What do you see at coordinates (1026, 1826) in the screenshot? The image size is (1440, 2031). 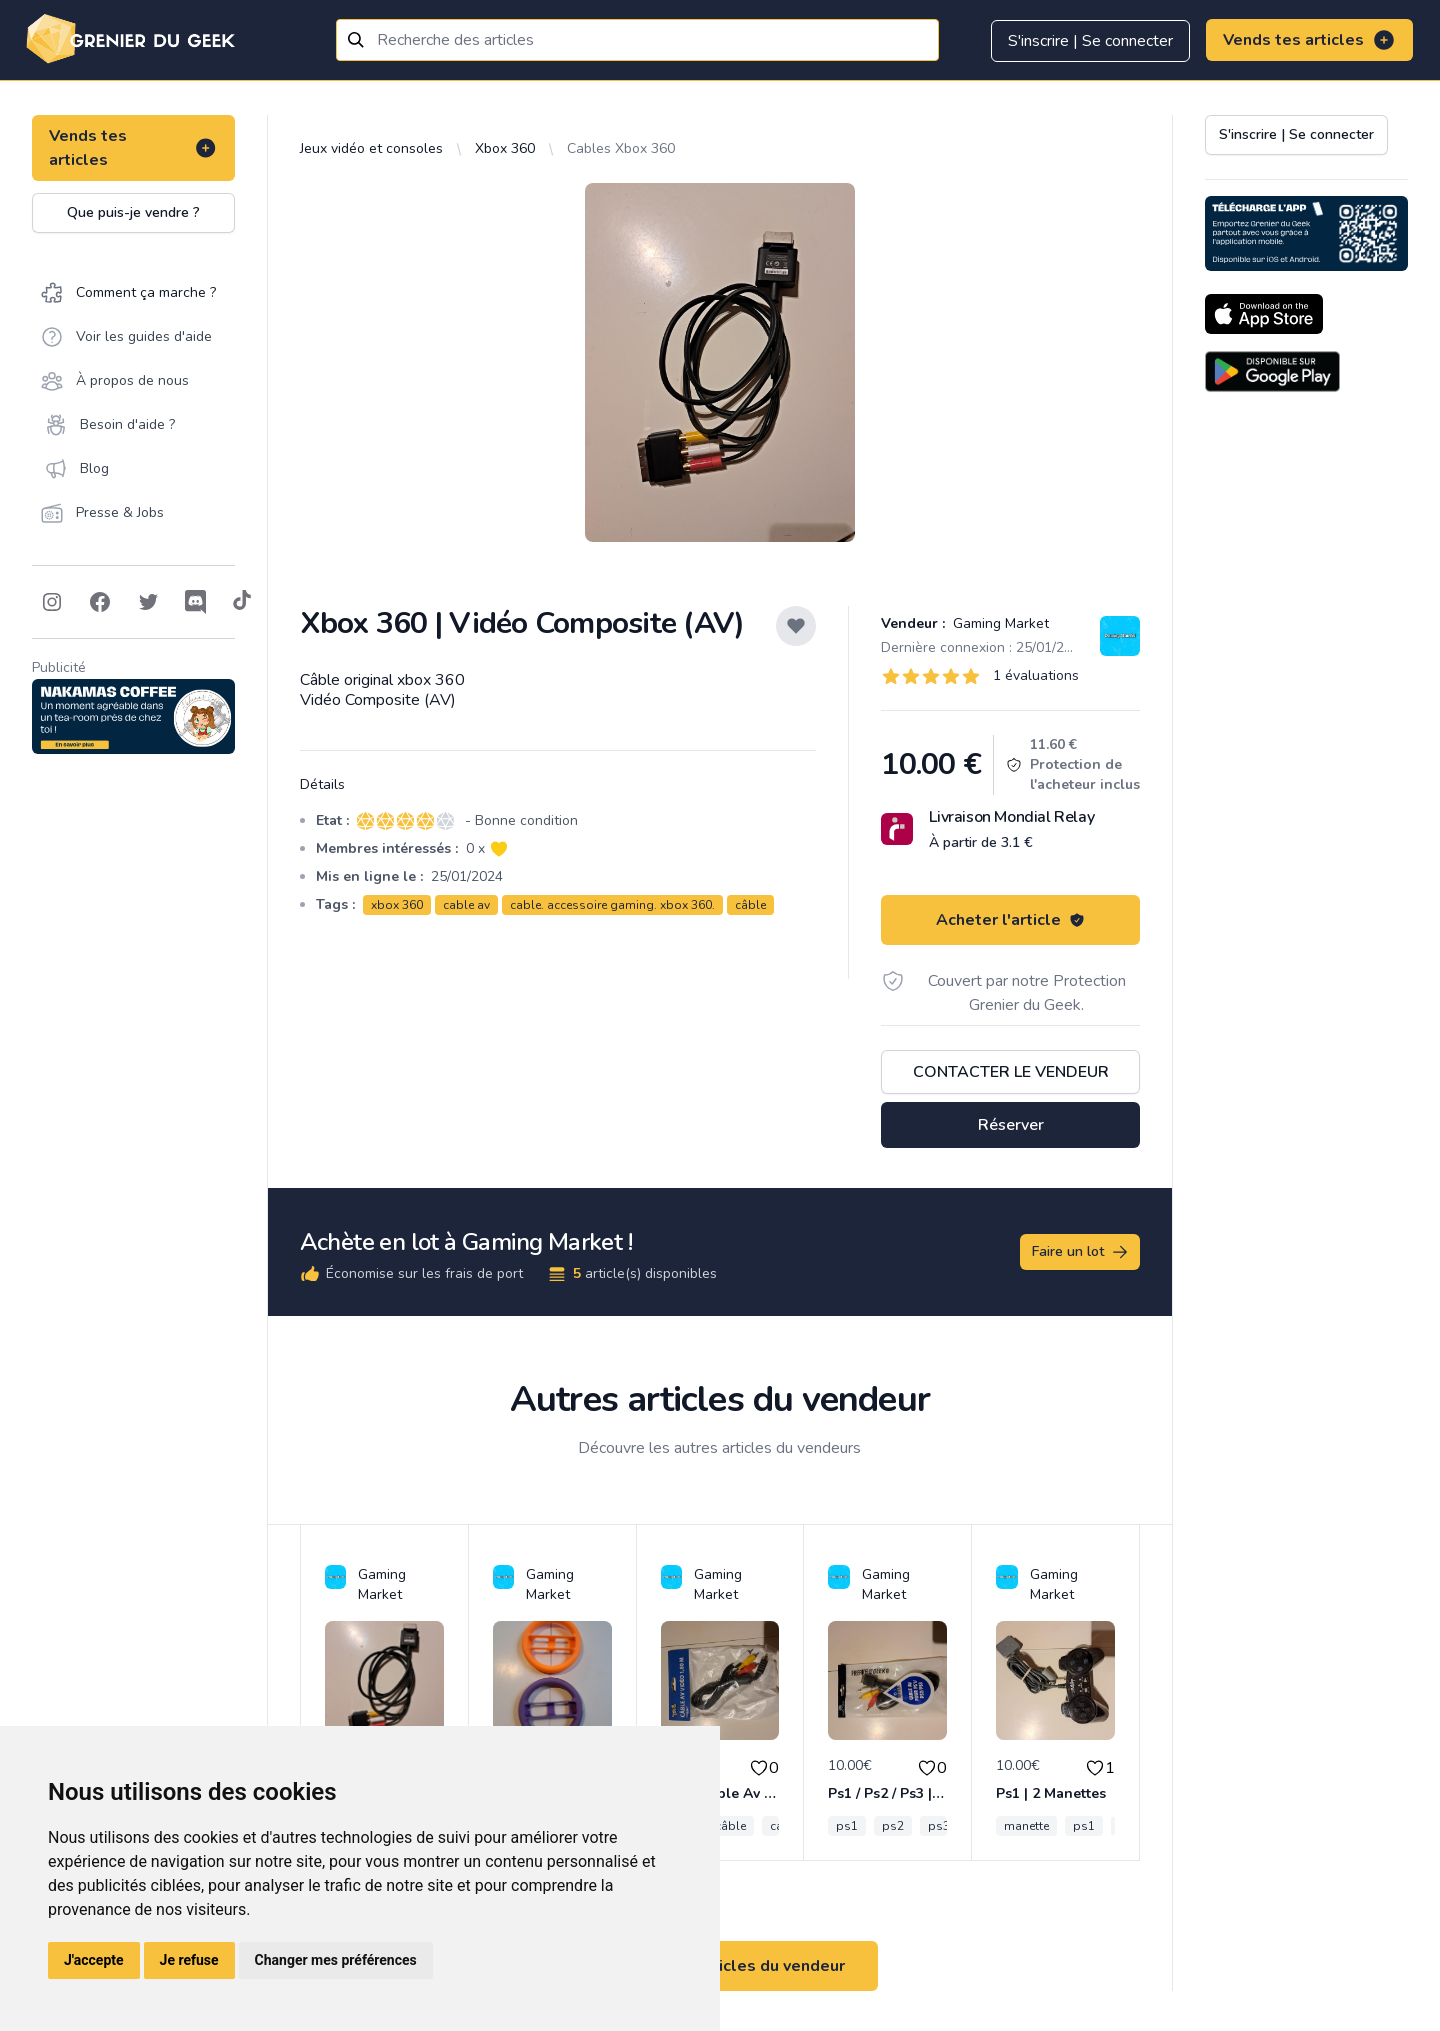 I see `manette` at bounding box center [1026, 1826].